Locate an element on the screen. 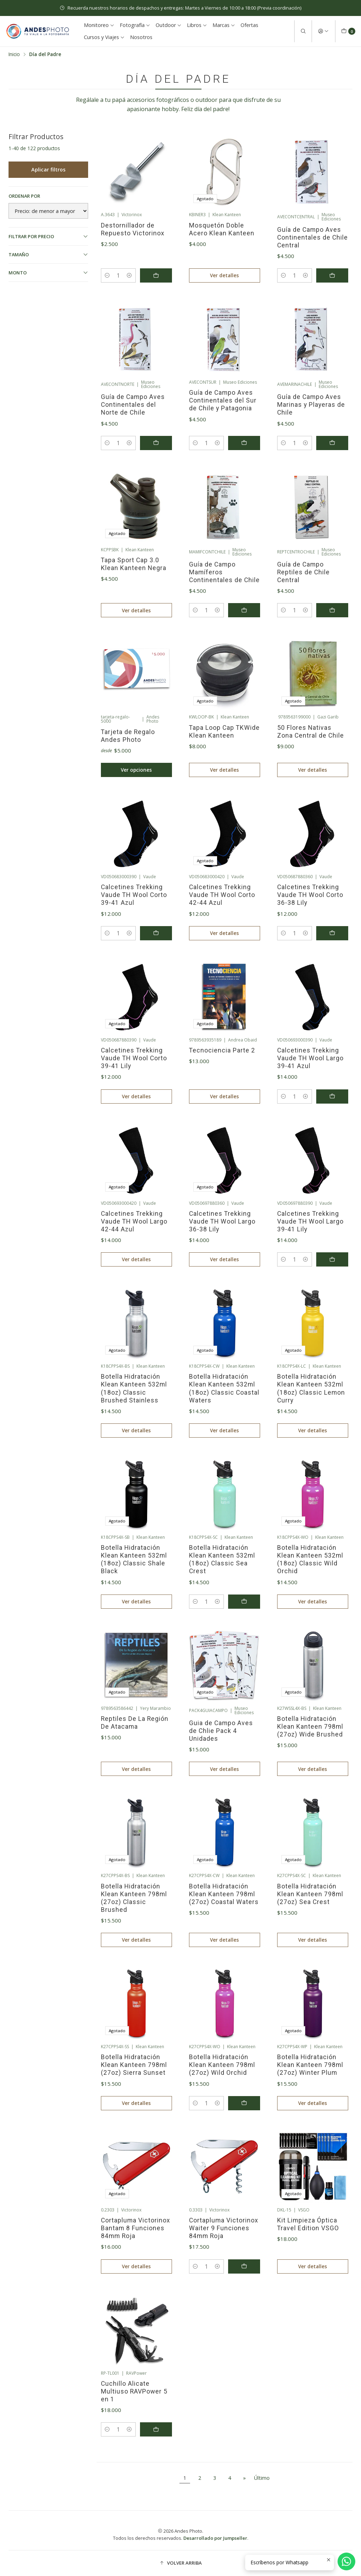 This screenshot has width=361, height=2576. Calcetines Trekking Vaude TH Wool Largo 36-38 Lily is located at coordinates (222, 1221).